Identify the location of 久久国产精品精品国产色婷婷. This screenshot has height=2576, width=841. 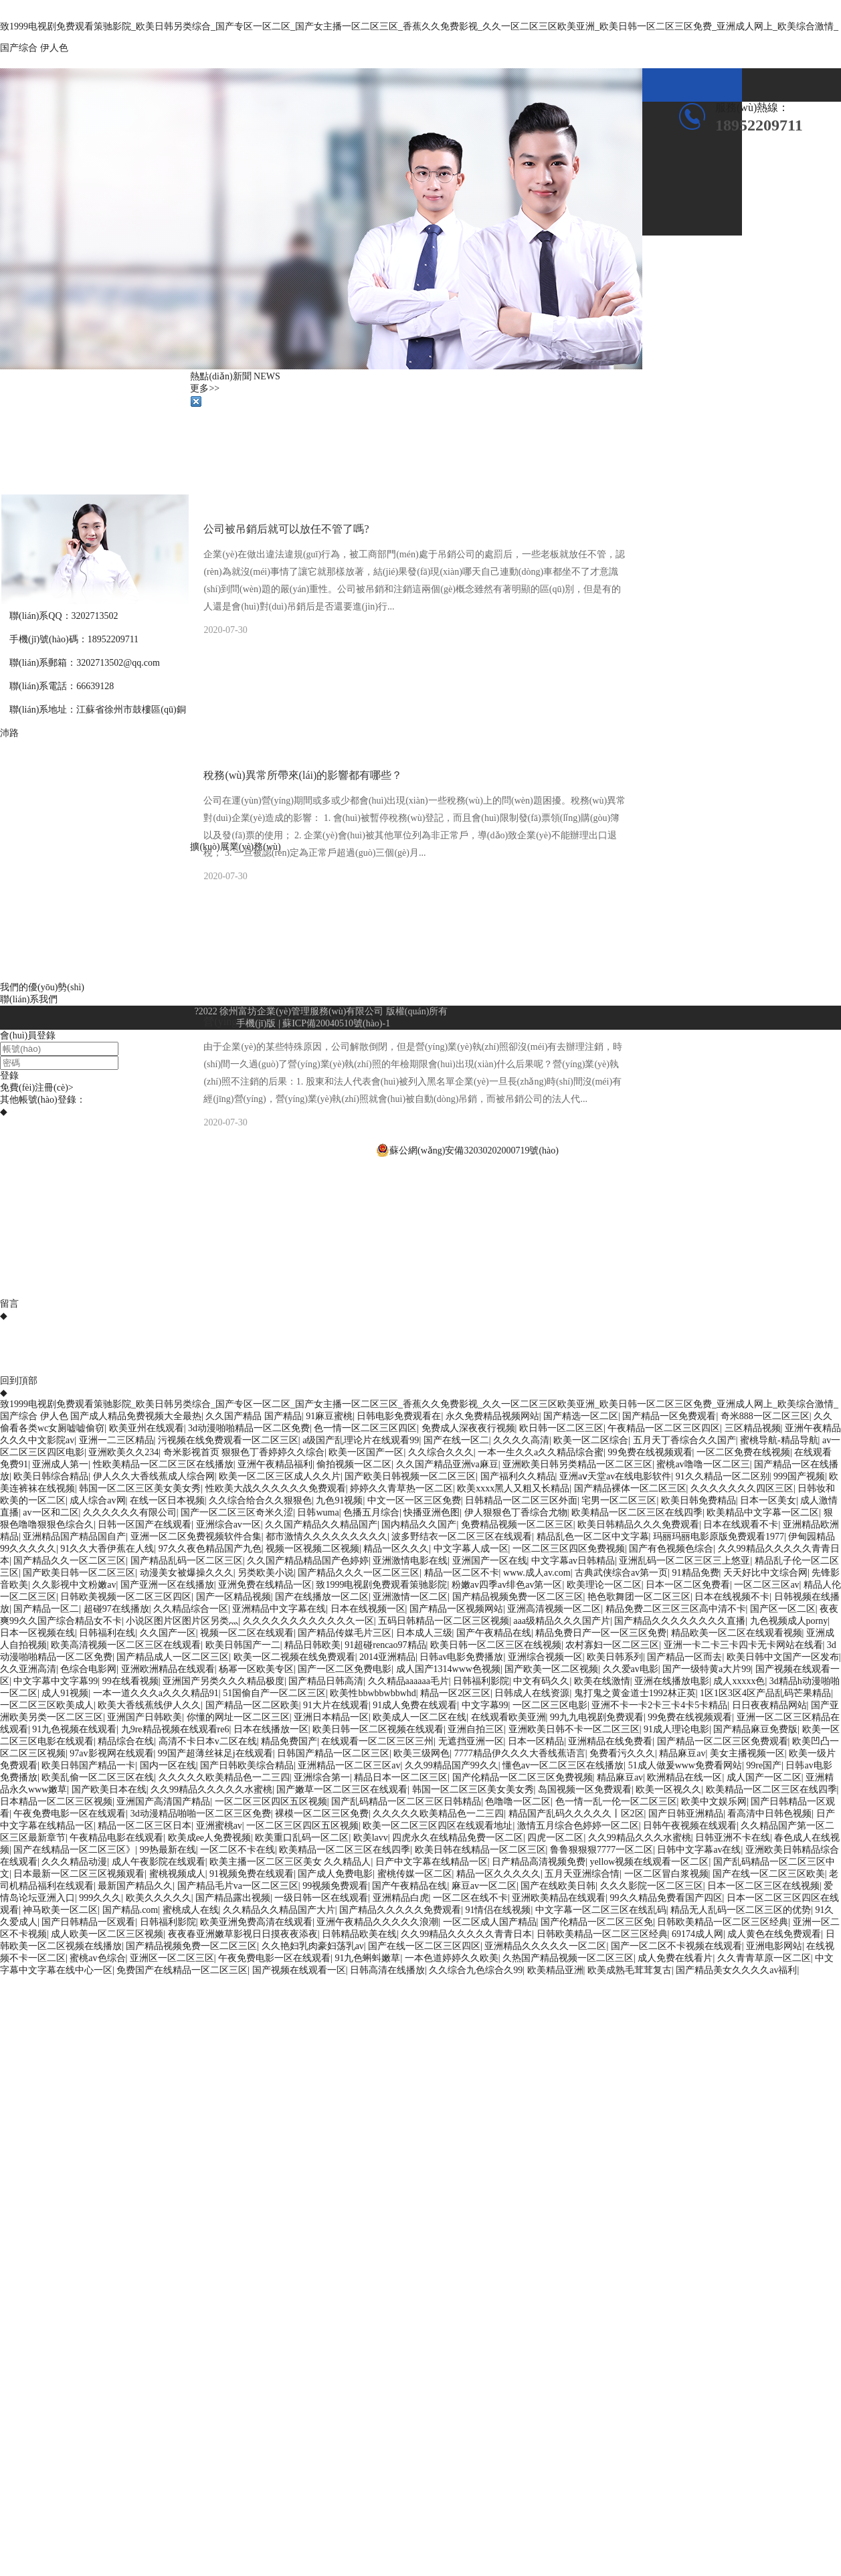
(308, 1561).